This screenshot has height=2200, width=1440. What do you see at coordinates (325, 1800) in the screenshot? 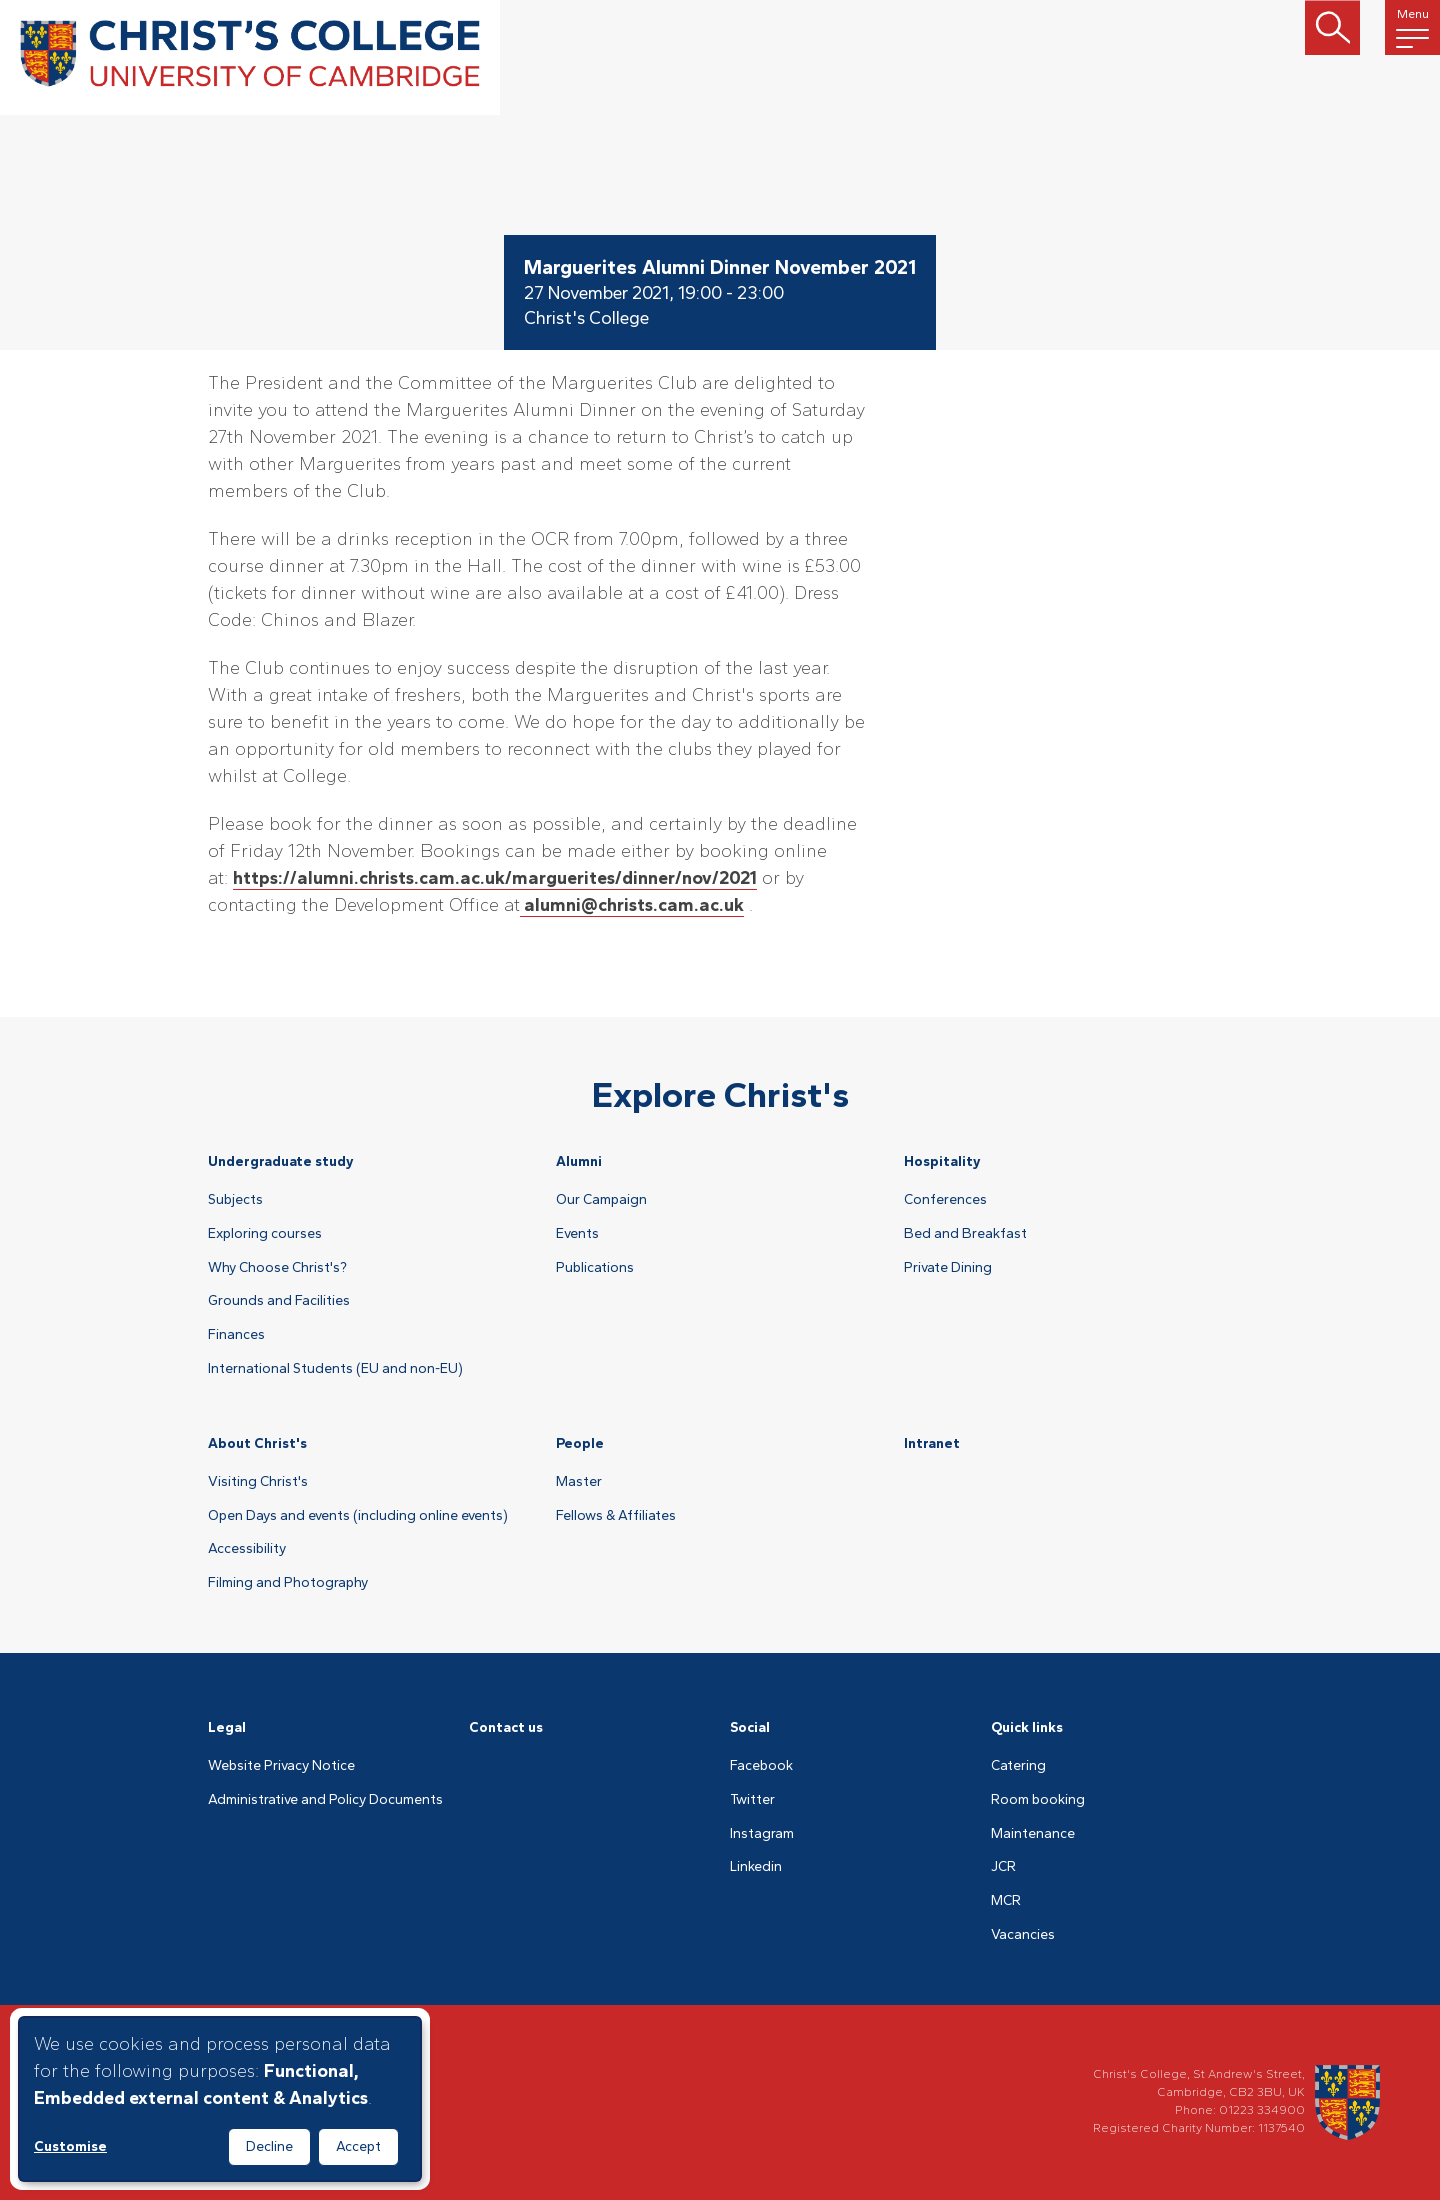
I see `Administrative and Policy Documents` at bounding box center [325, 1800].